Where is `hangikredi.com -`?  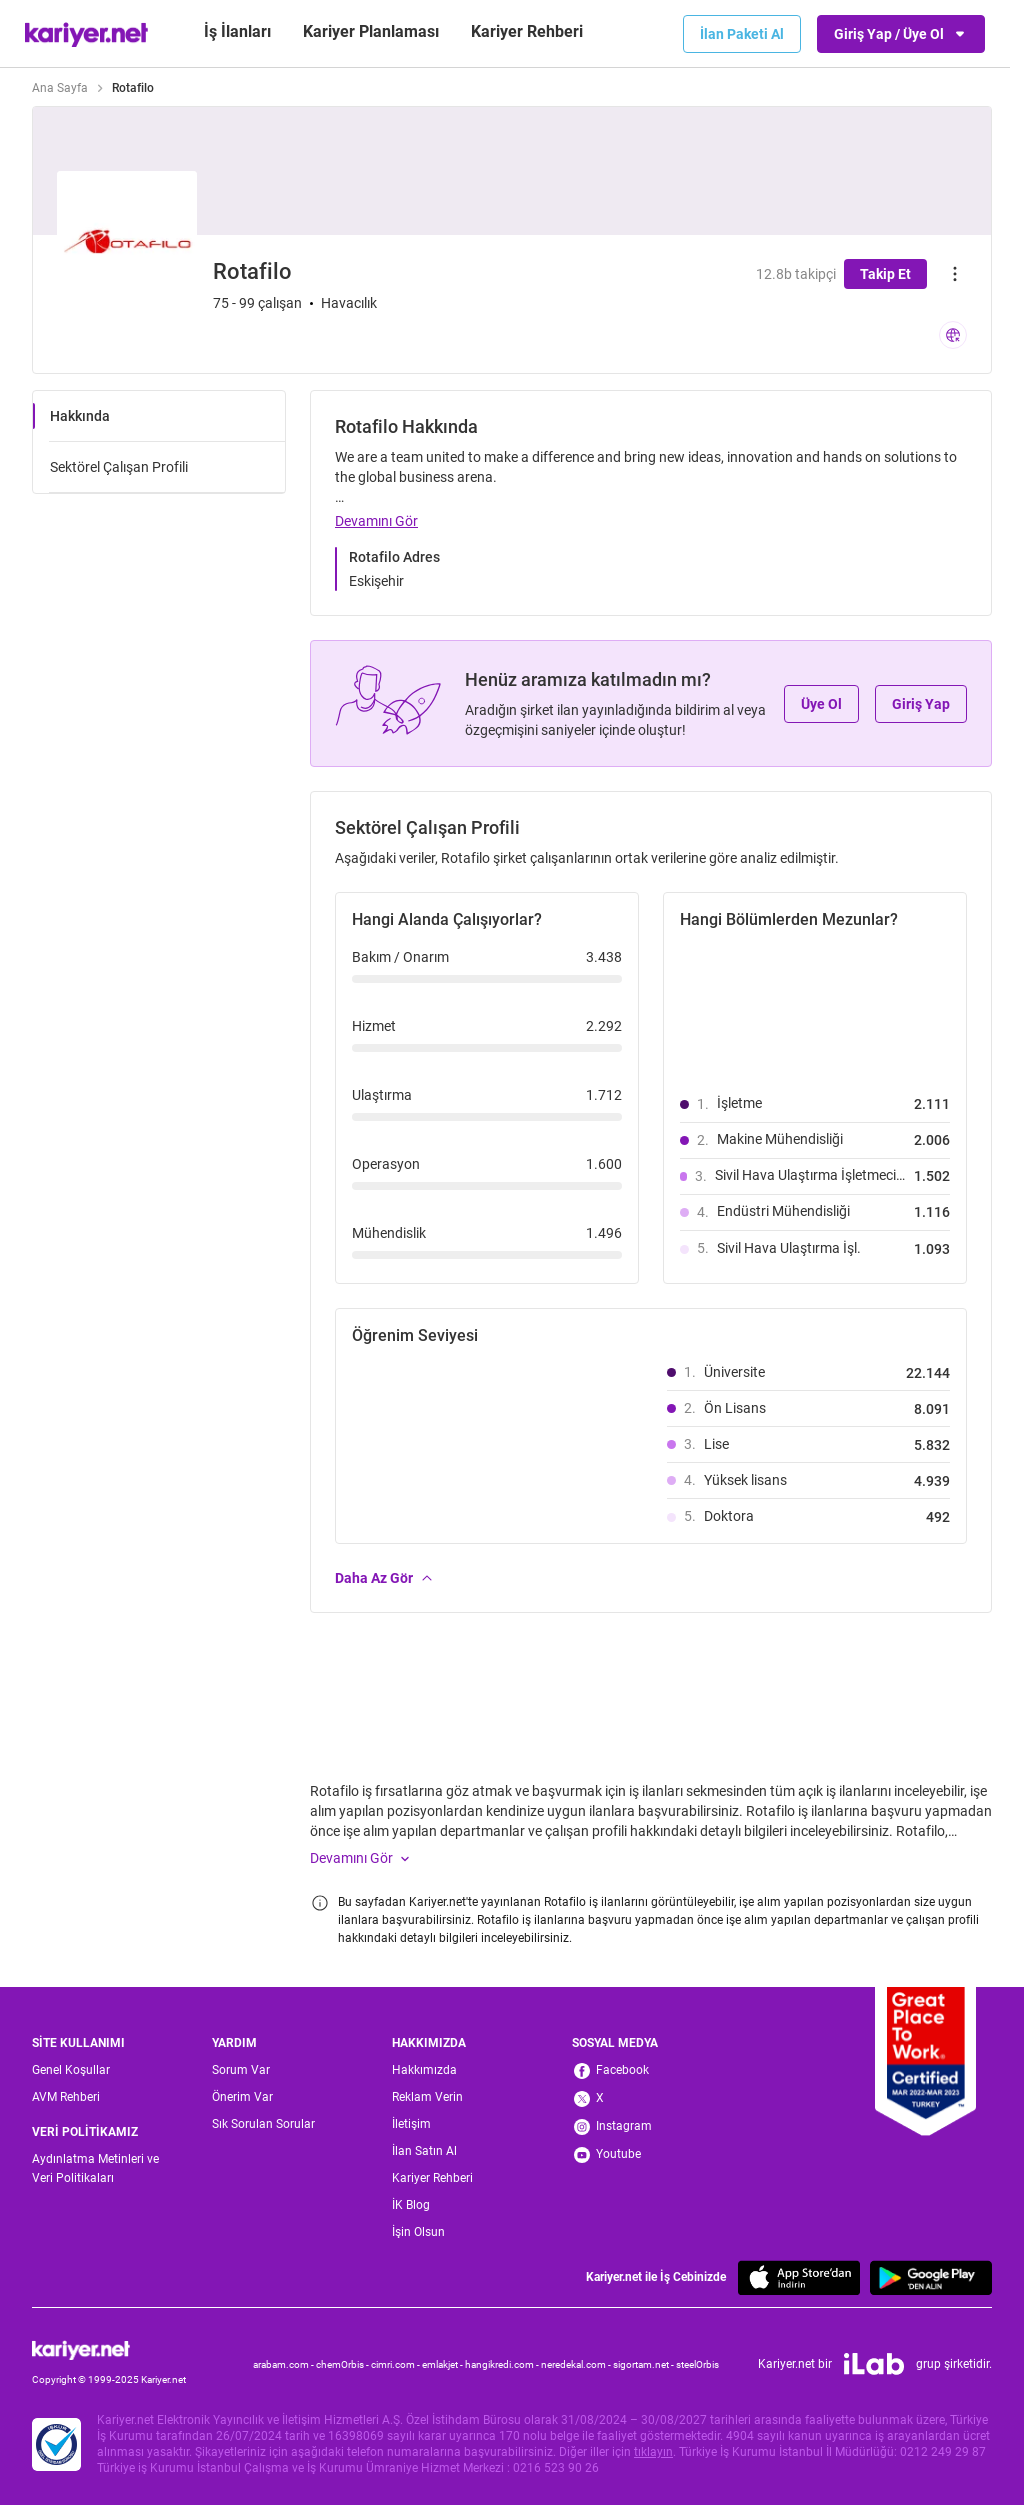 hangikredi.com - is located at coordinates (503, 2364).